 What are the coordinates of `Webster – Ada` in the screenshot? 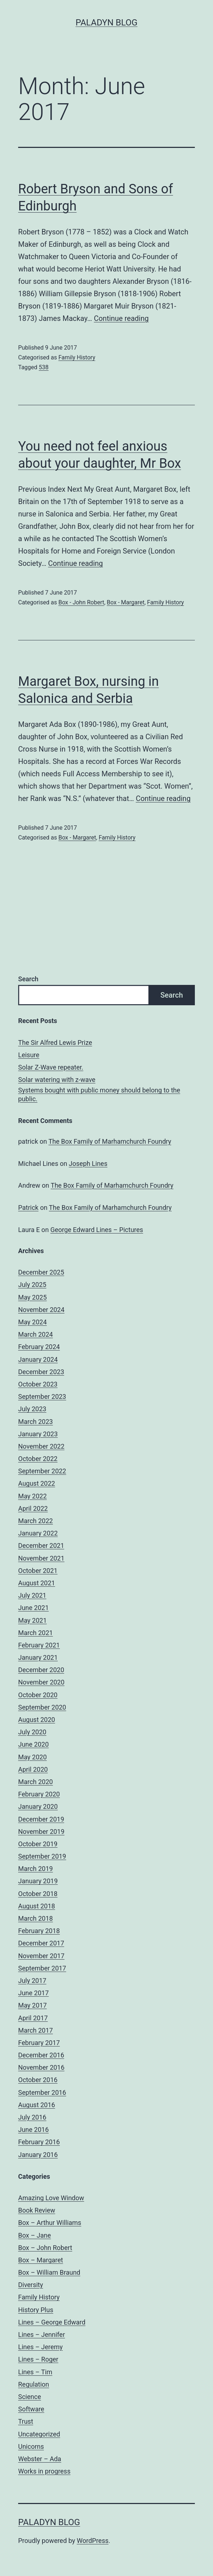 It's located at (39, 2459).